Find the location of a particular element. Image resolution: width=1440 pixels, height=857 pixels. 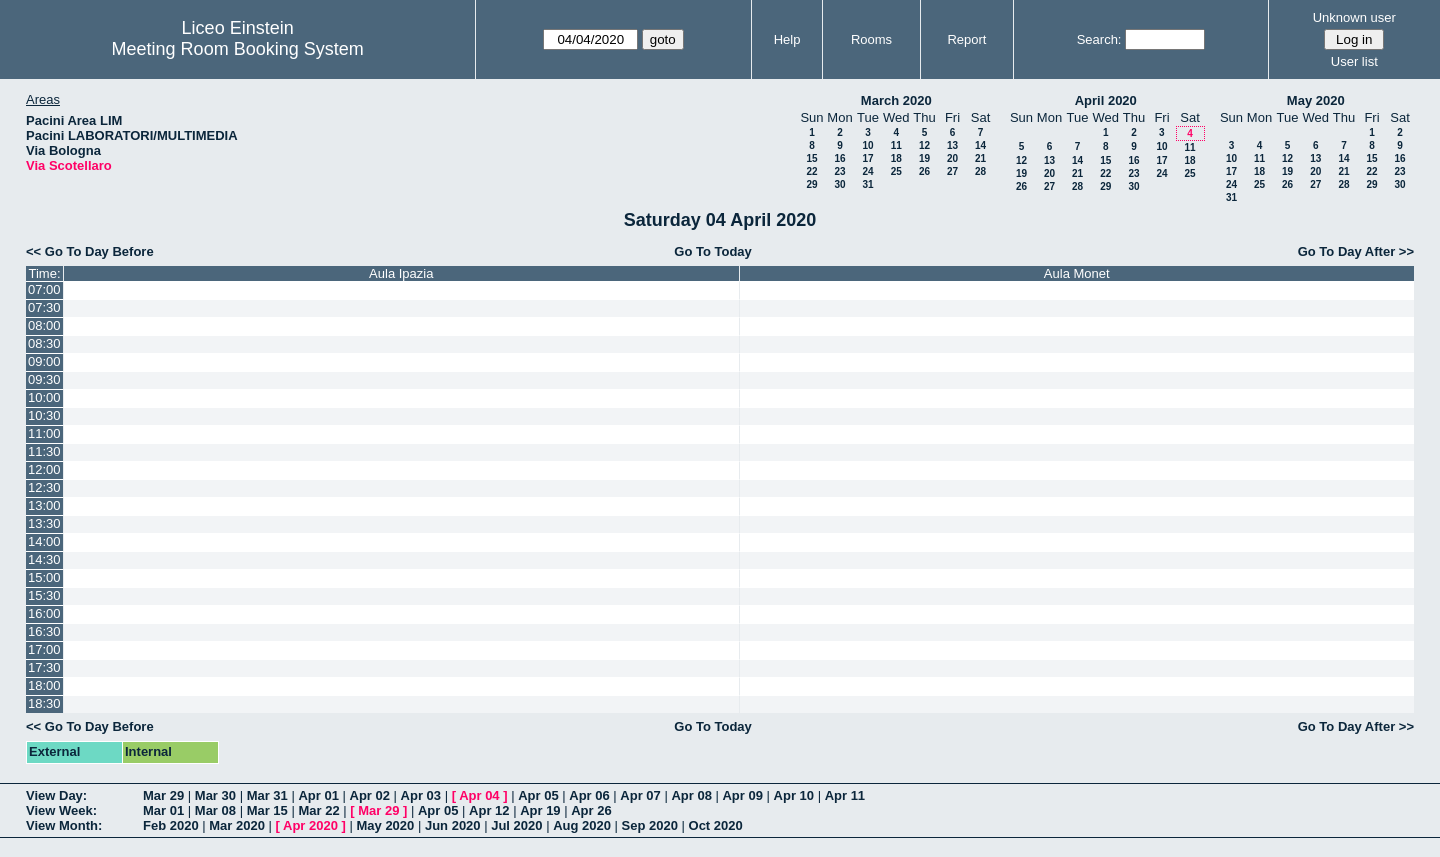

11:00 is located at coordinates (44, 433).